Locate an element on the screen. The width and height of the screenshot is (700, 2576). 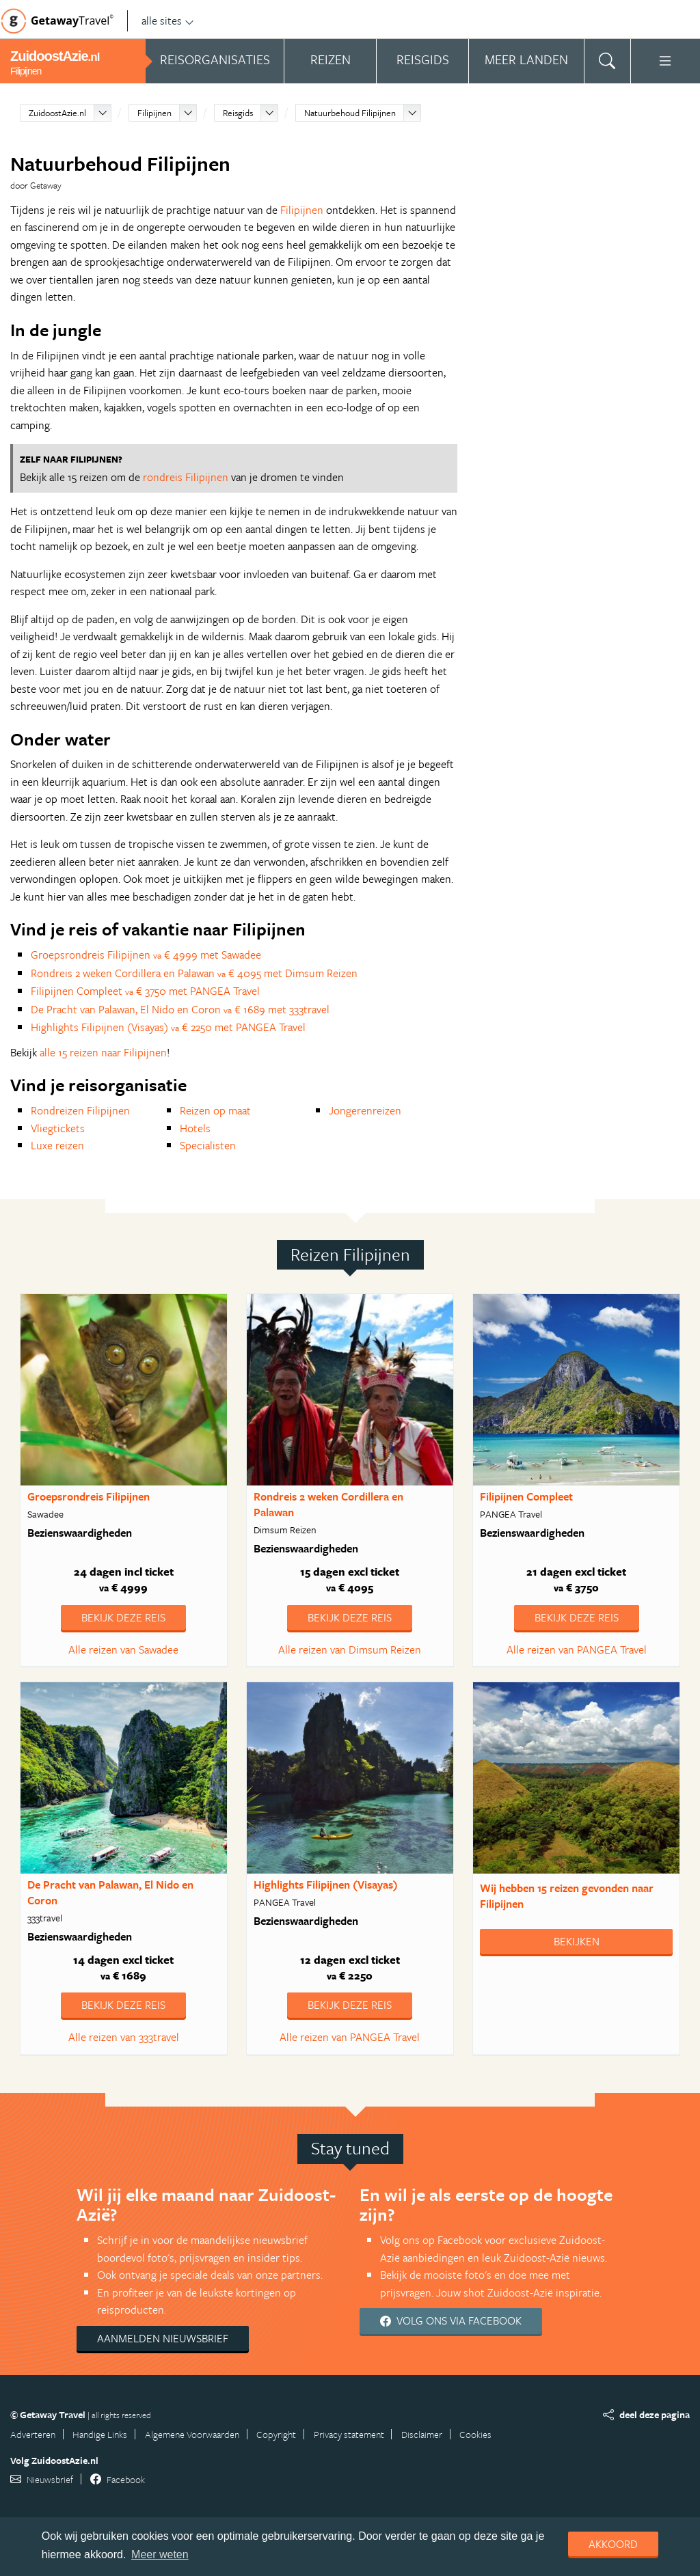
Luxe reizen is located at coordinates (57, 1145).